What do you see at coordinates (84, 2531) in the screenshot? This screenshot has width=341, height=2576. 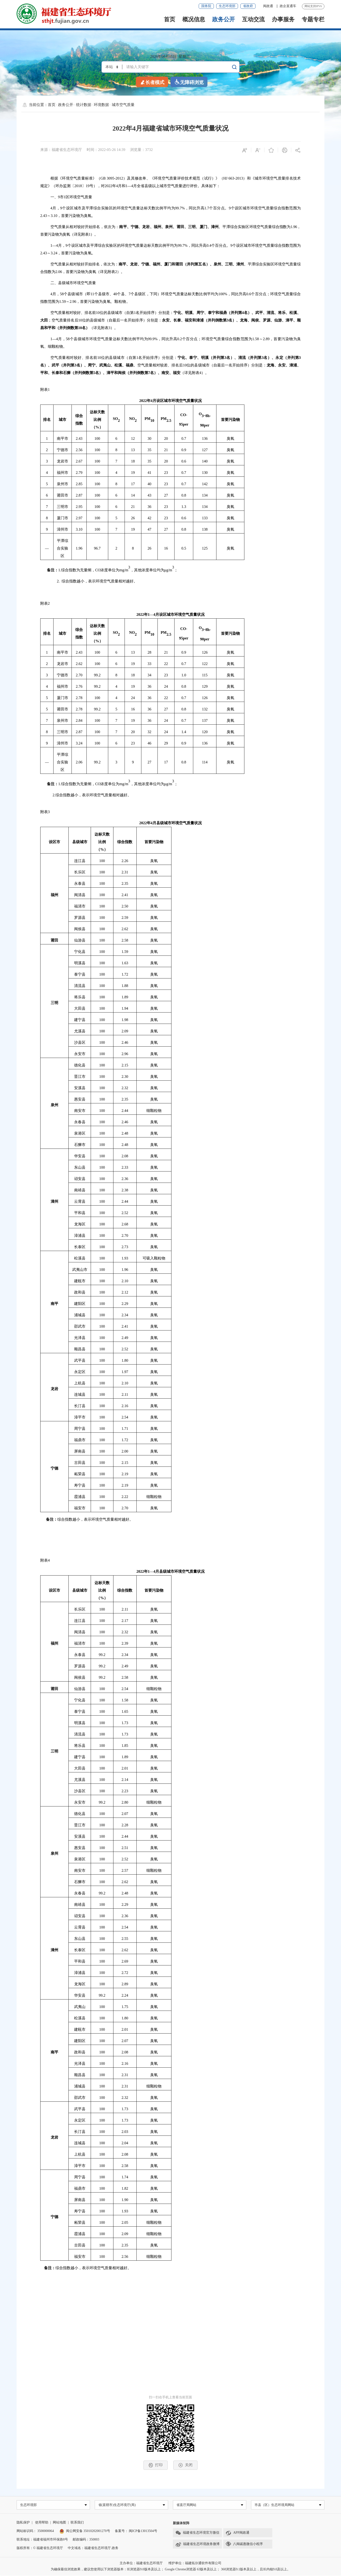 I see `闽公网安备 35010202001270号` at bounding box center [84, 2531].